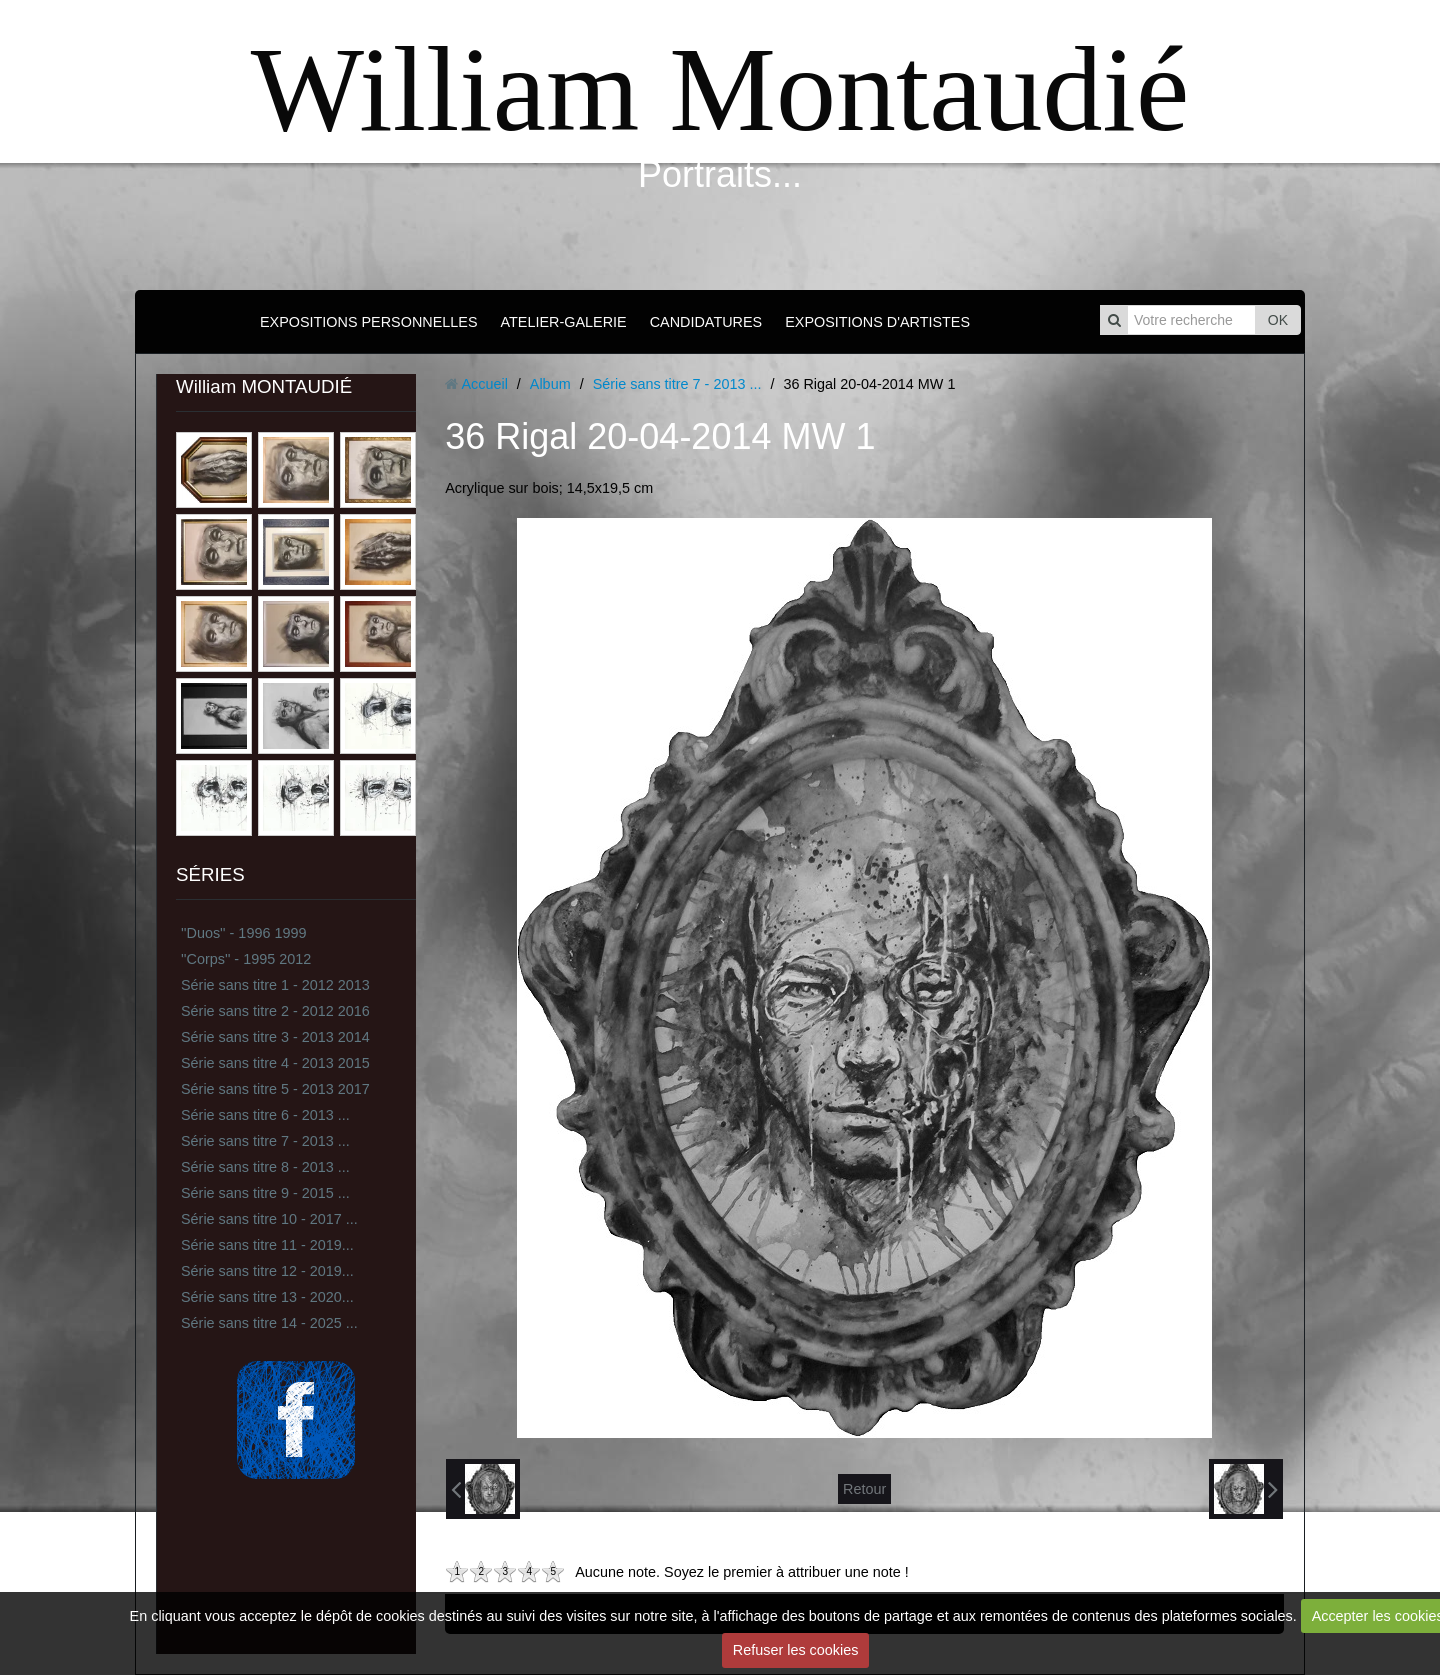  I want to click on Série sans titre 14 - 2025 ..., so click(269, 1323).